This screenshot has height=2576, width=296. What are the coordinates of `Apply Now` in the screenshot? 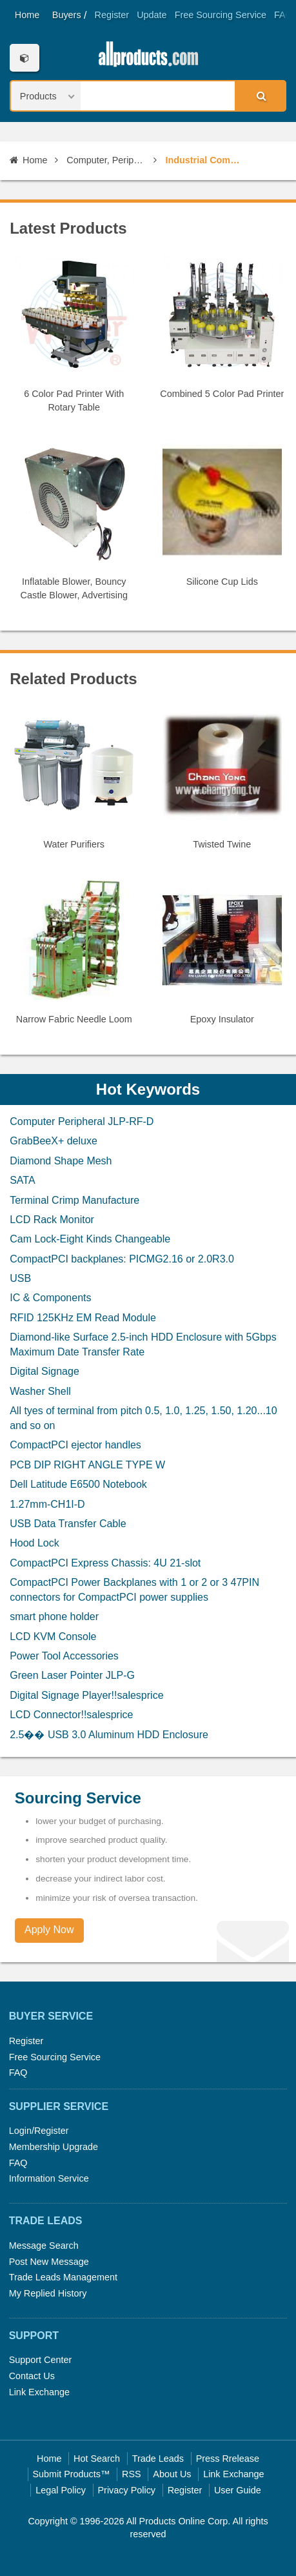 It's located at (49, 1929).